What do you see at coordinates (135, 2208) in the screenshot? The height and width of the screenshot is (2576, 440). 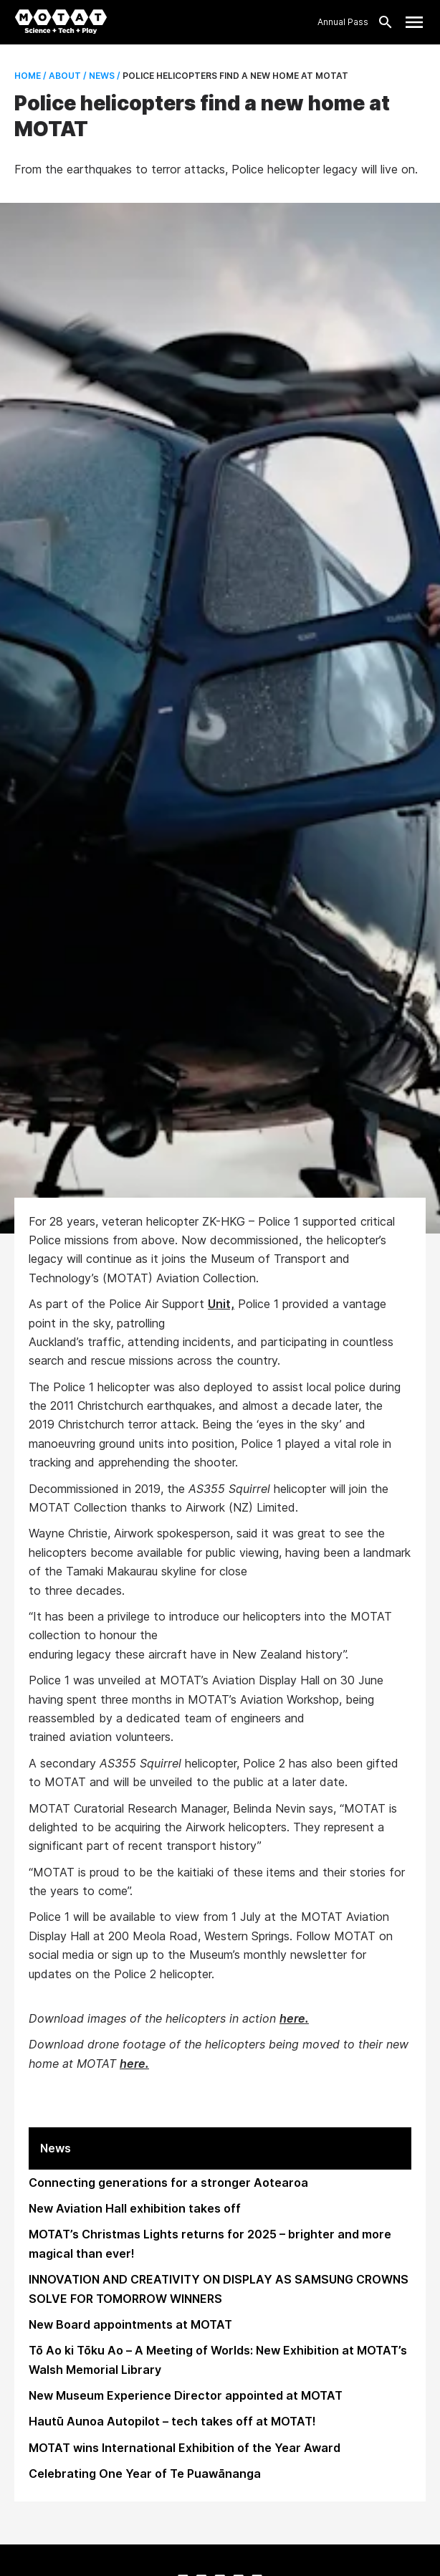 I see `New Aviation Hall exhibition takes off` at bounding box center [135, 2208].